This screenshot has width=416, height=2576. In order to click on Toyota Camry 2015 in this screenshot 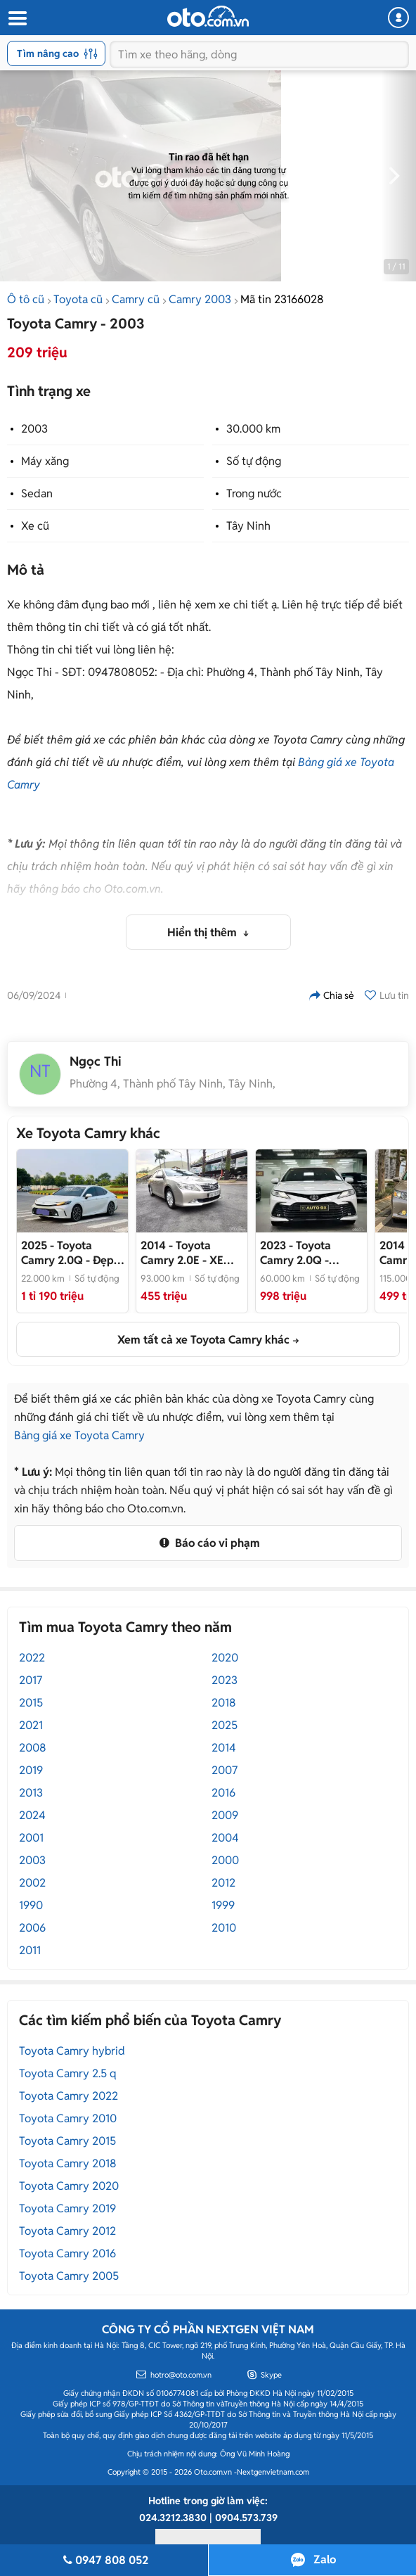, I will do `click(67, 2141)`.